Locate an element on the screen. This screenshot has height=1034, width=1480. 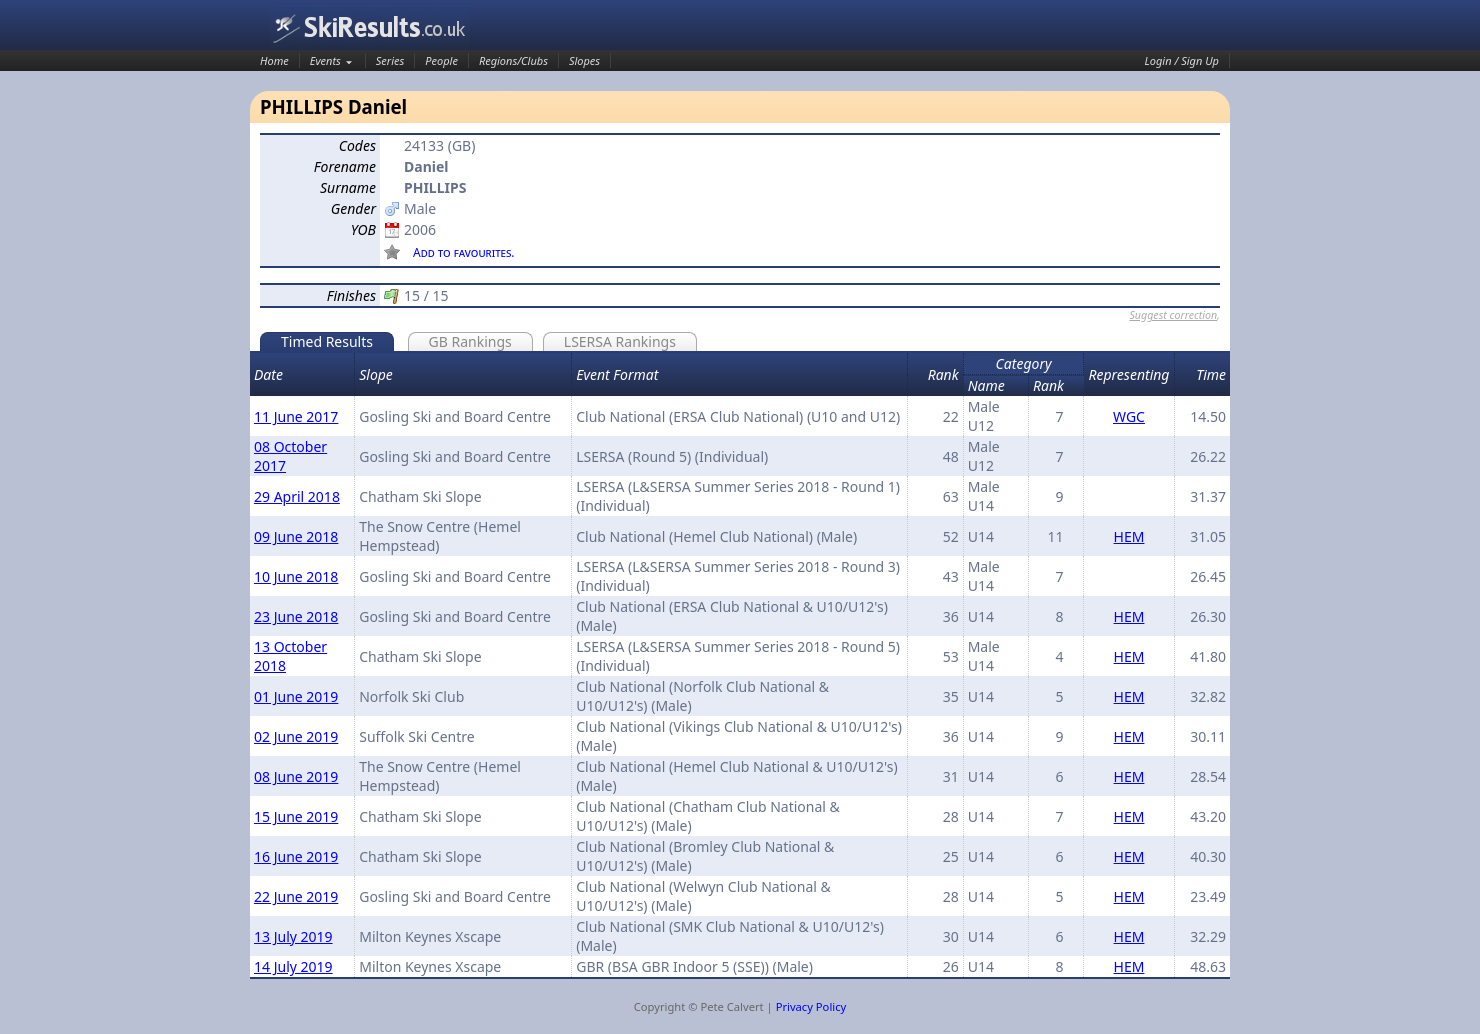
Login / Sign Up is located at coordinates (1182, 60).